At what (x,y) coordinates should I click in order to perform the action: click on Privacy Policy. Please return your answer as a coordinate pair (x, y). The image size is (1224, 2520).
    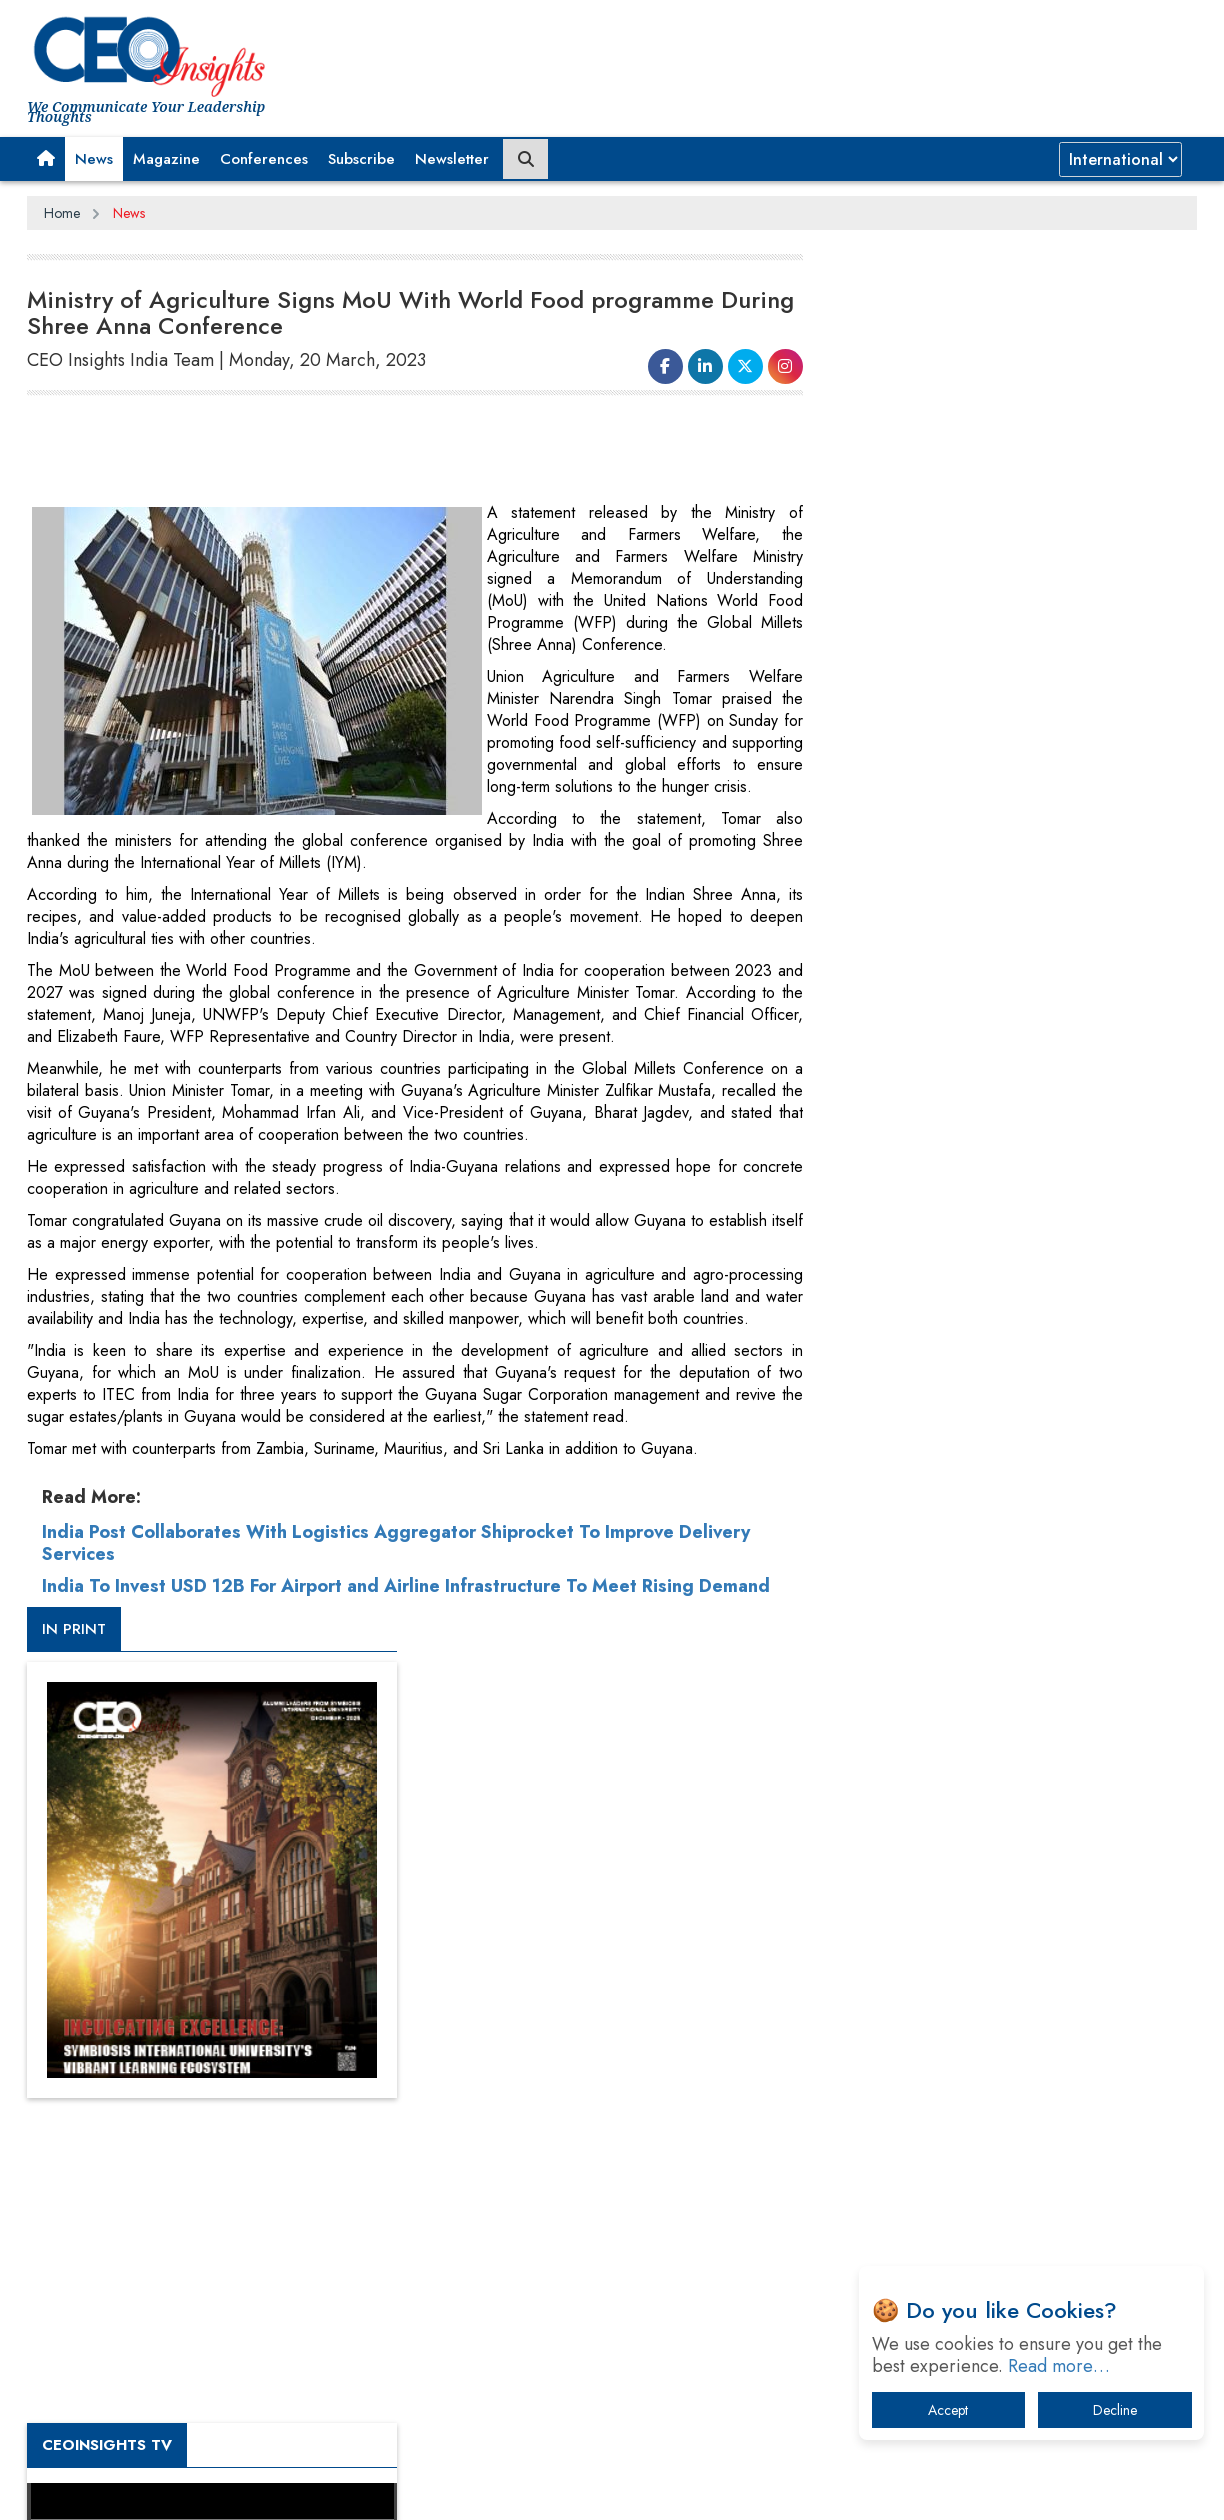
    Looking at the image, I should click on (269, 2489).